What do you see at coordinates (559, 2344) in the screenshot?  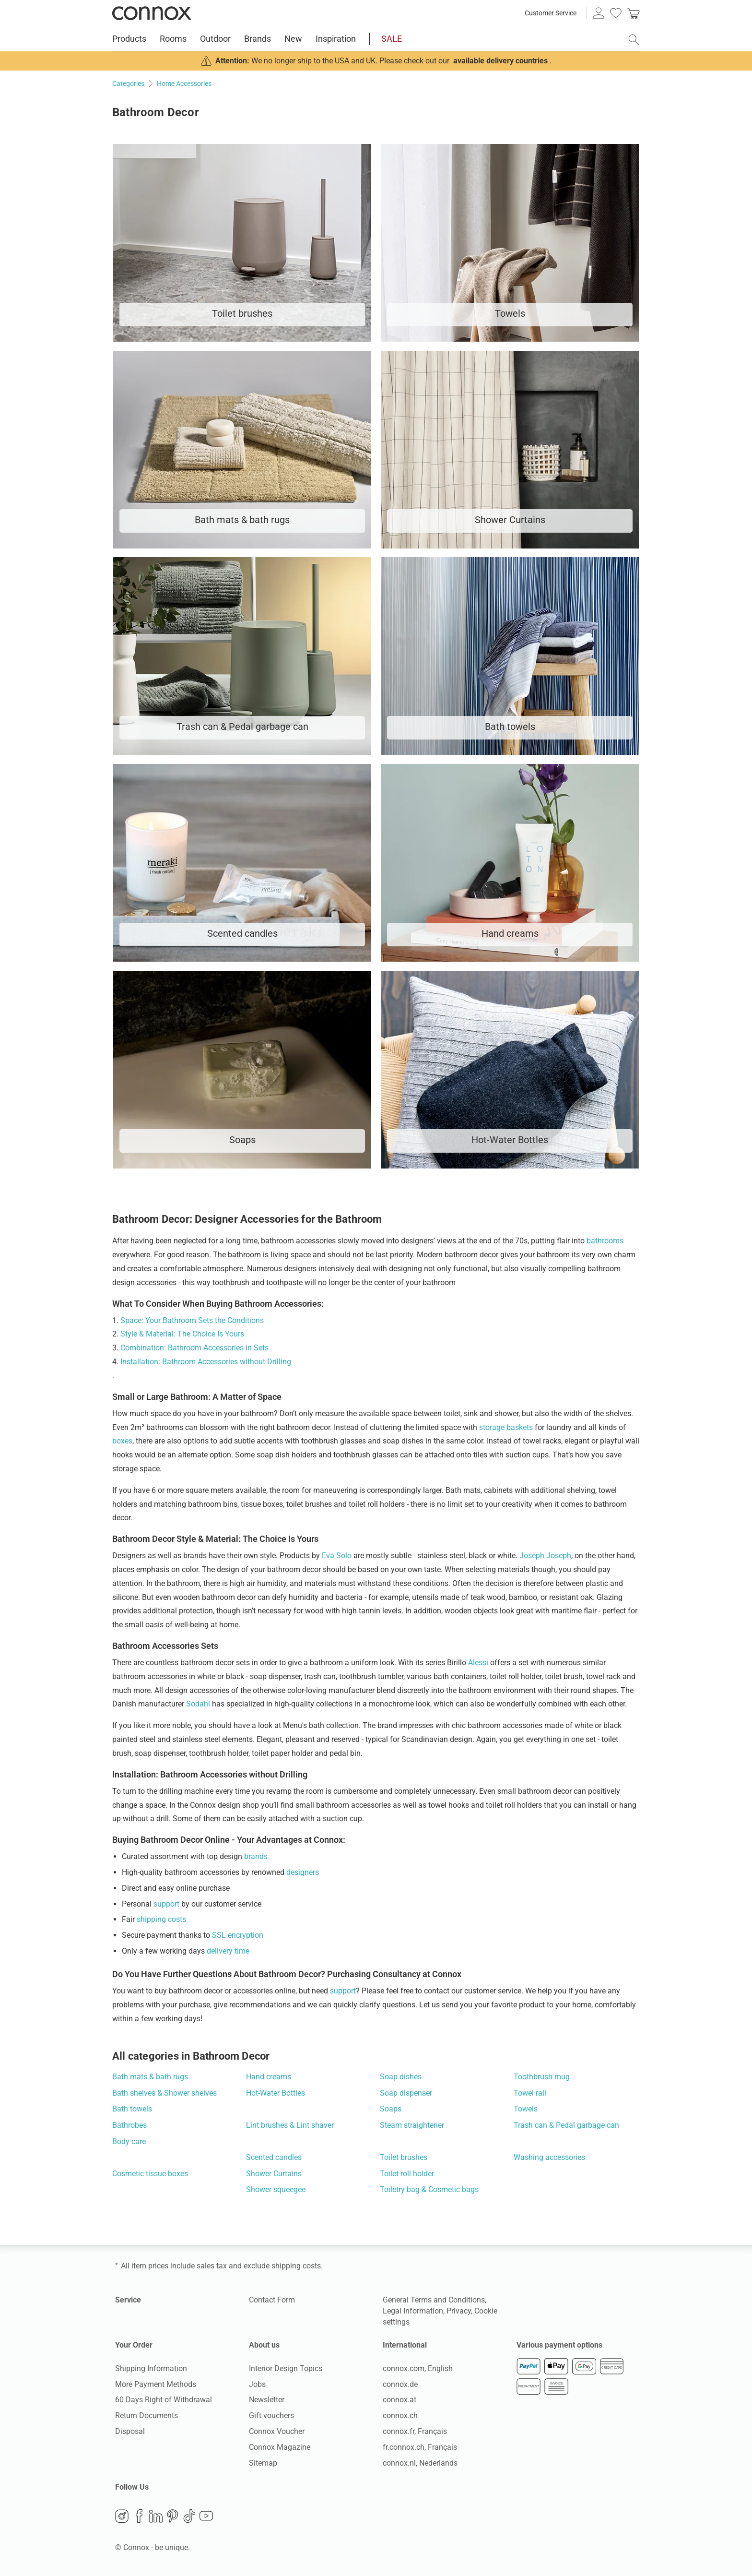 I see `Various payment options` at bounding box center [559, 2344].